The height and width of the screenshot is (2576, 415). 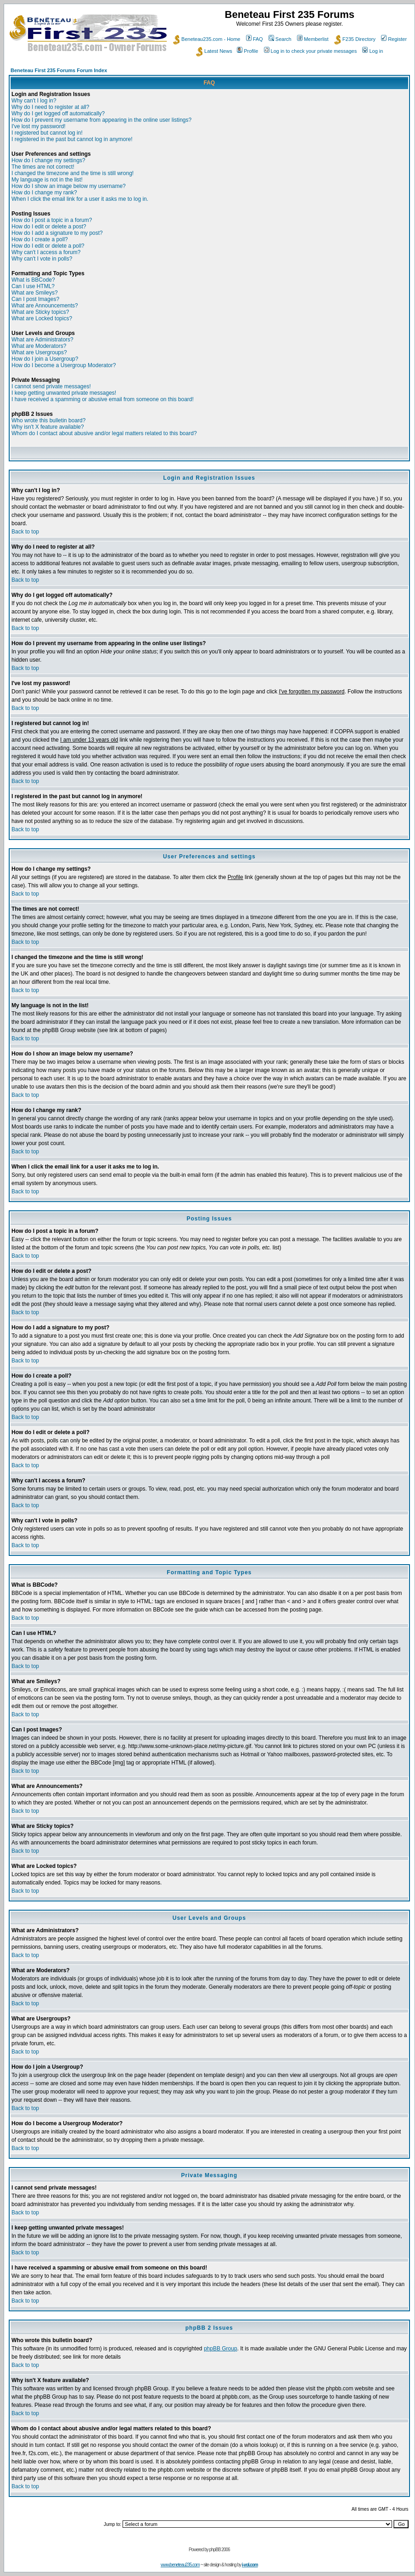 I want to click on Search, so click(x=280, y=39).